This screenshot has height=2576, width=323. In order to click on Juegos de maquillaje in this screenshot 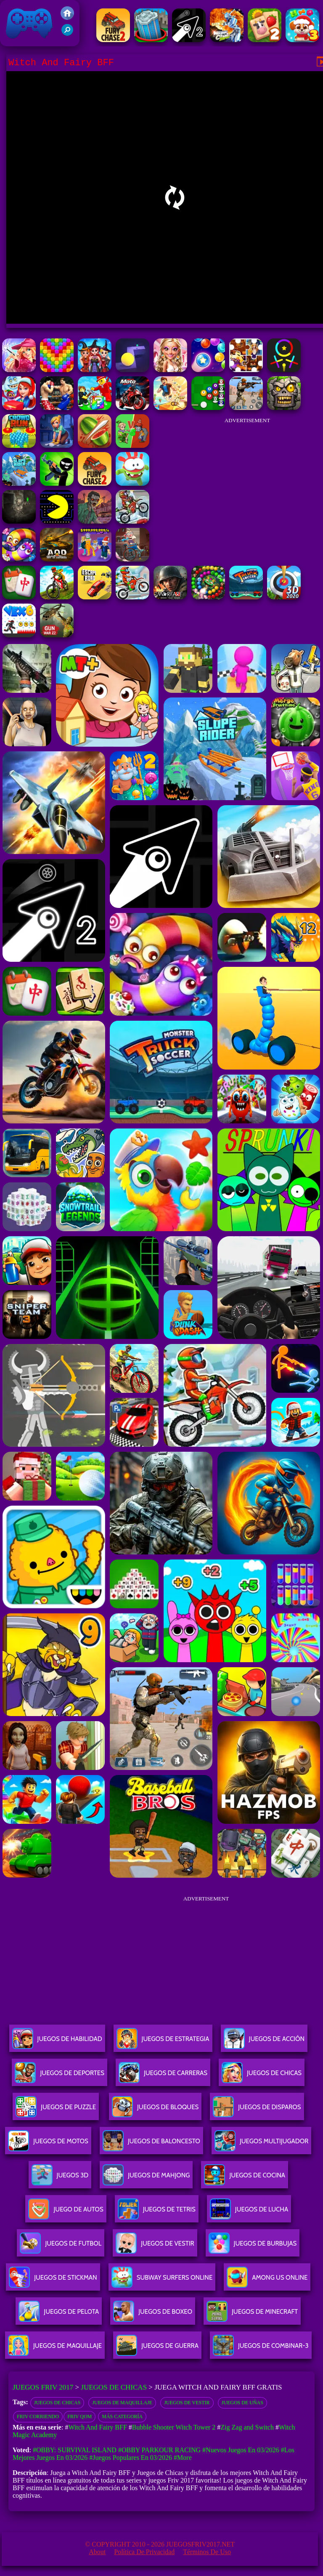, I will do `click(122, 2403)`.